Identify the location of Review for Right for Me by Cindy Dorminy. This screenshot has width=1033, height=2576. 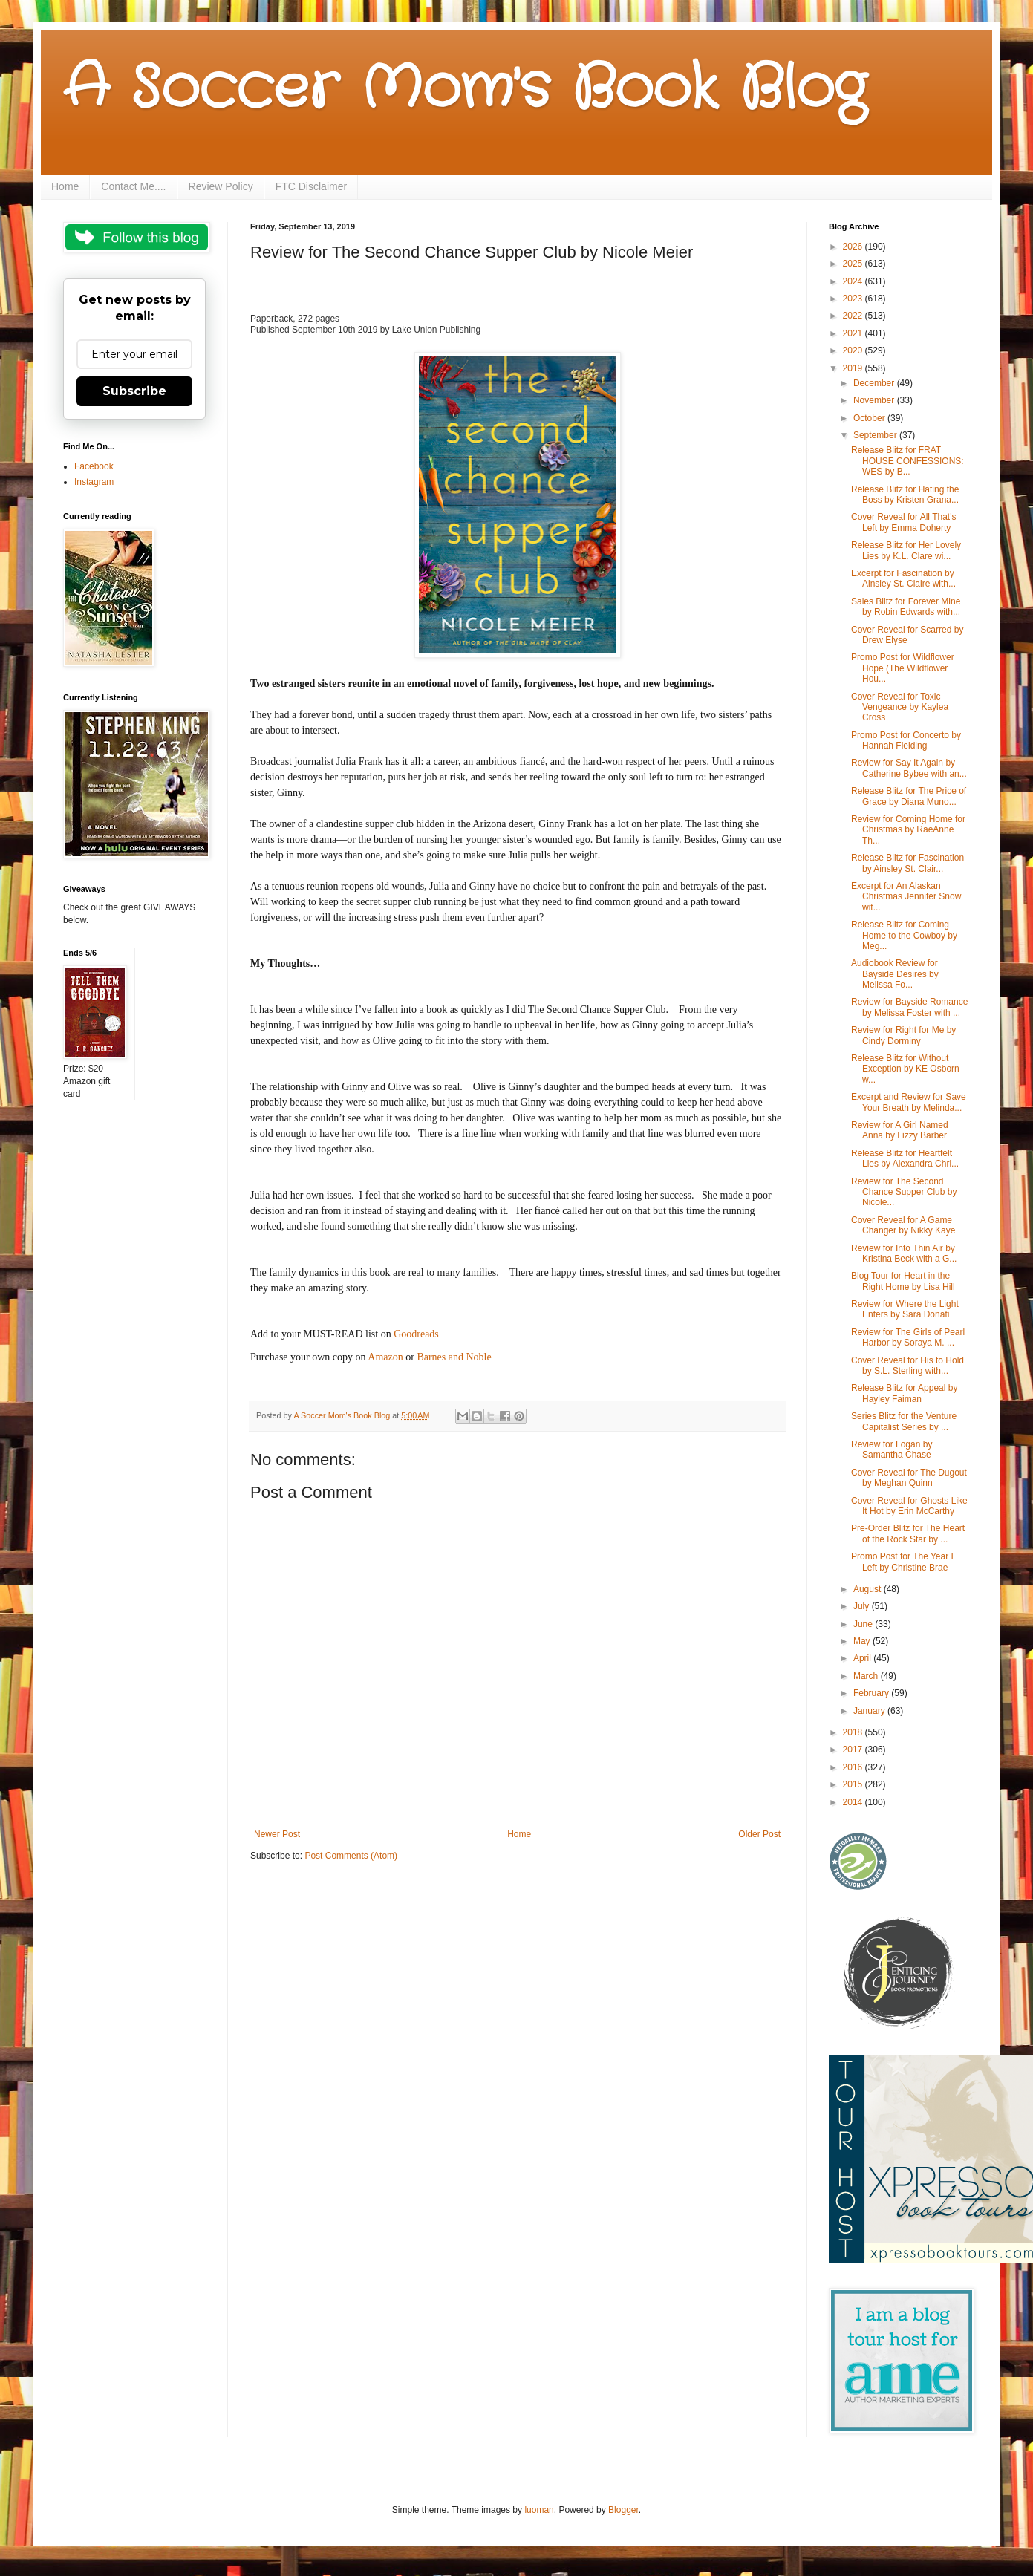
(903, 1035).